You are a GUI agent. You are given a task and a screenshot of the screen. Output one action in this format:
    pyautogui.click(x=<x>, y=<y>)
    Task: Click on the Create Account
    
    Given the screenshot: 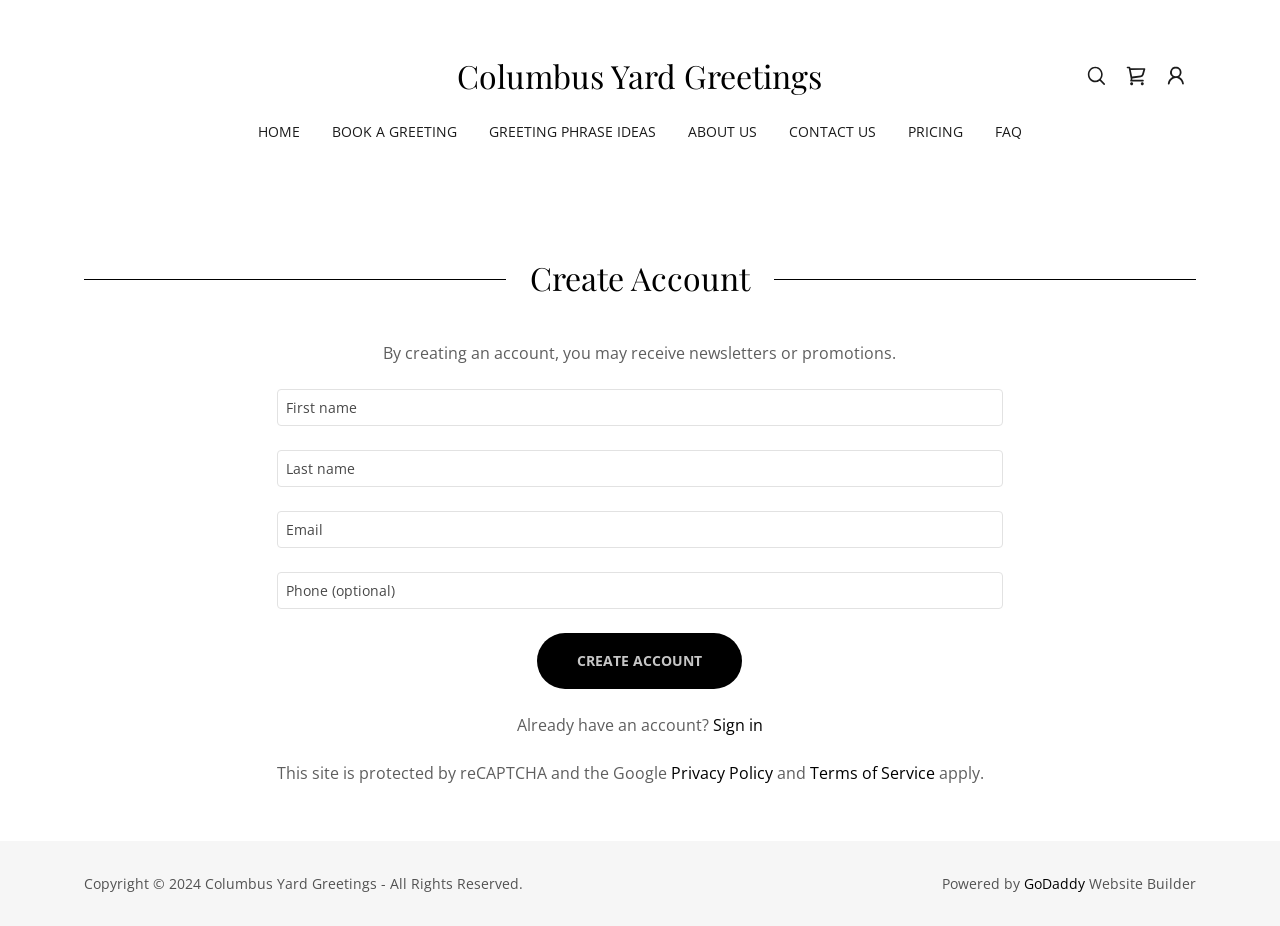 What is the action you would take?
    pyautogui.click(x=639, y=660)
    